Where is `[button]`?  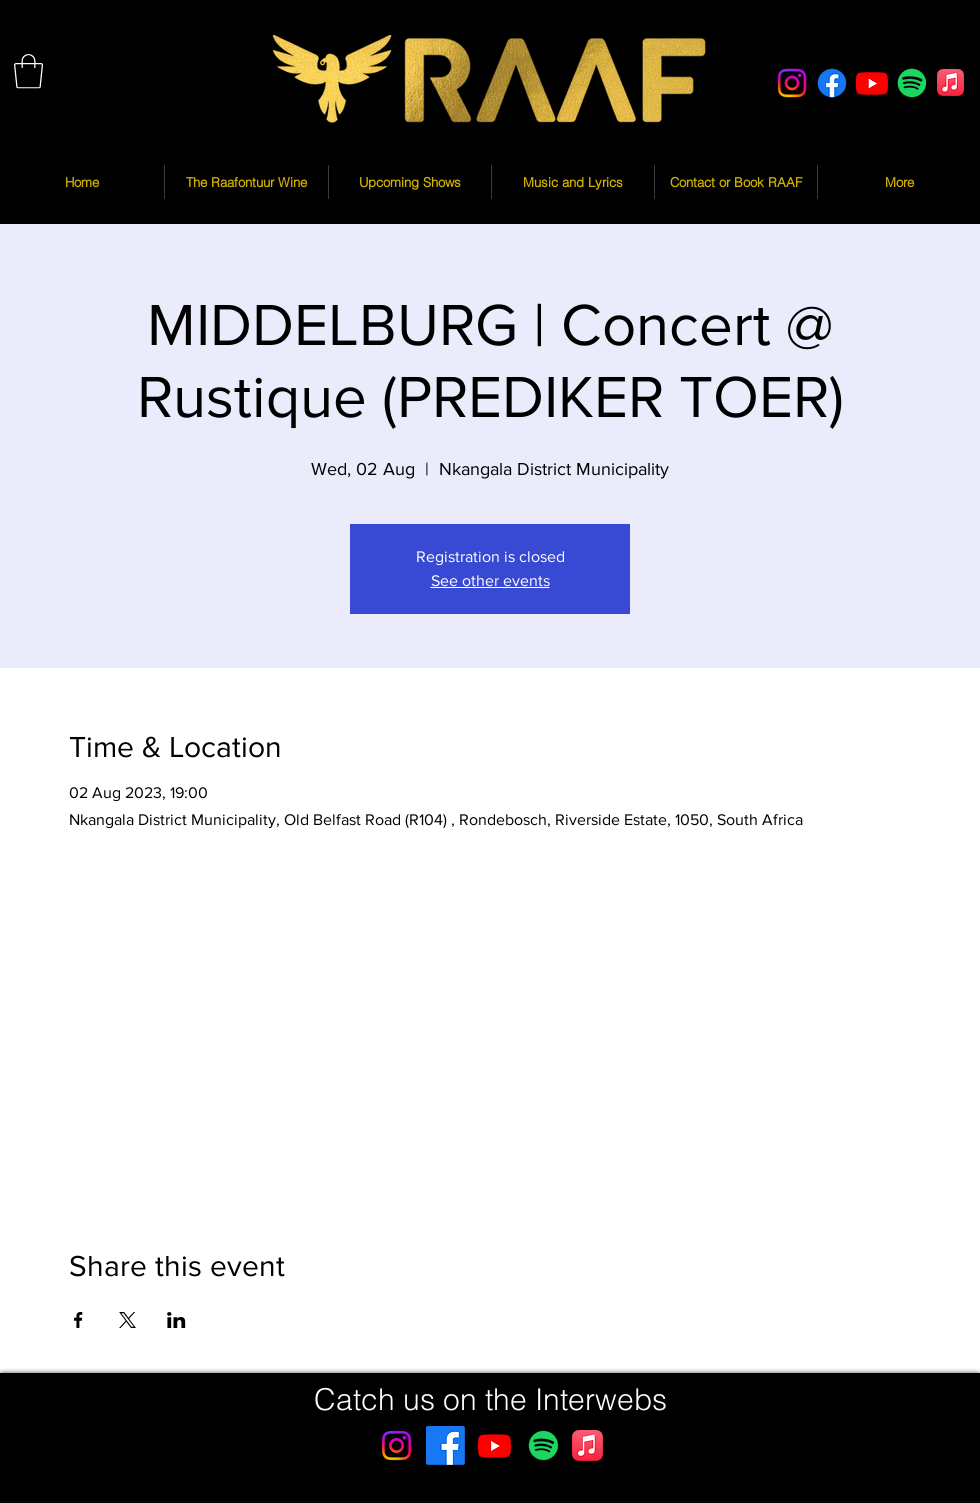
[button] is located at coordinates (28, 71).